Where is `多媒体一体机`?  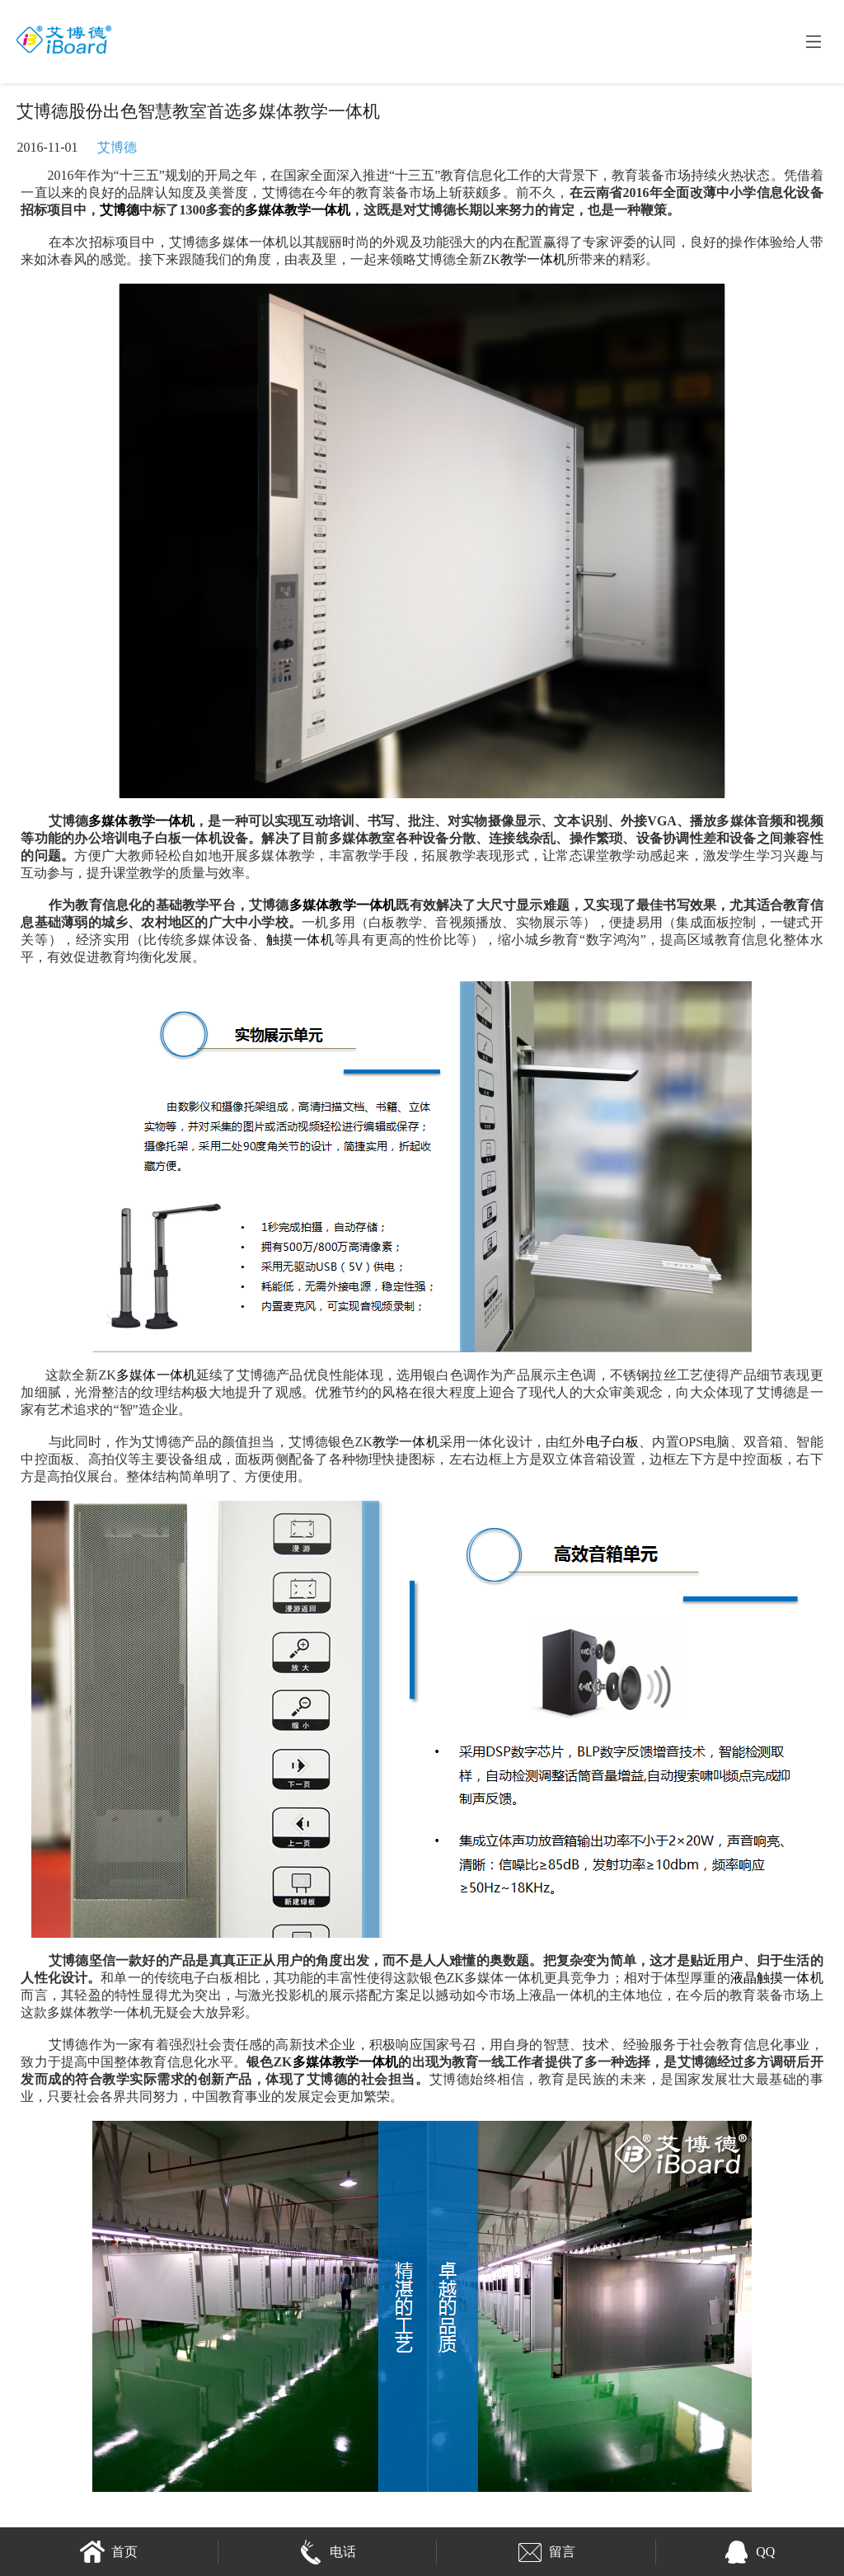
多媒体一体机 is located at coordinates (156, 1375).